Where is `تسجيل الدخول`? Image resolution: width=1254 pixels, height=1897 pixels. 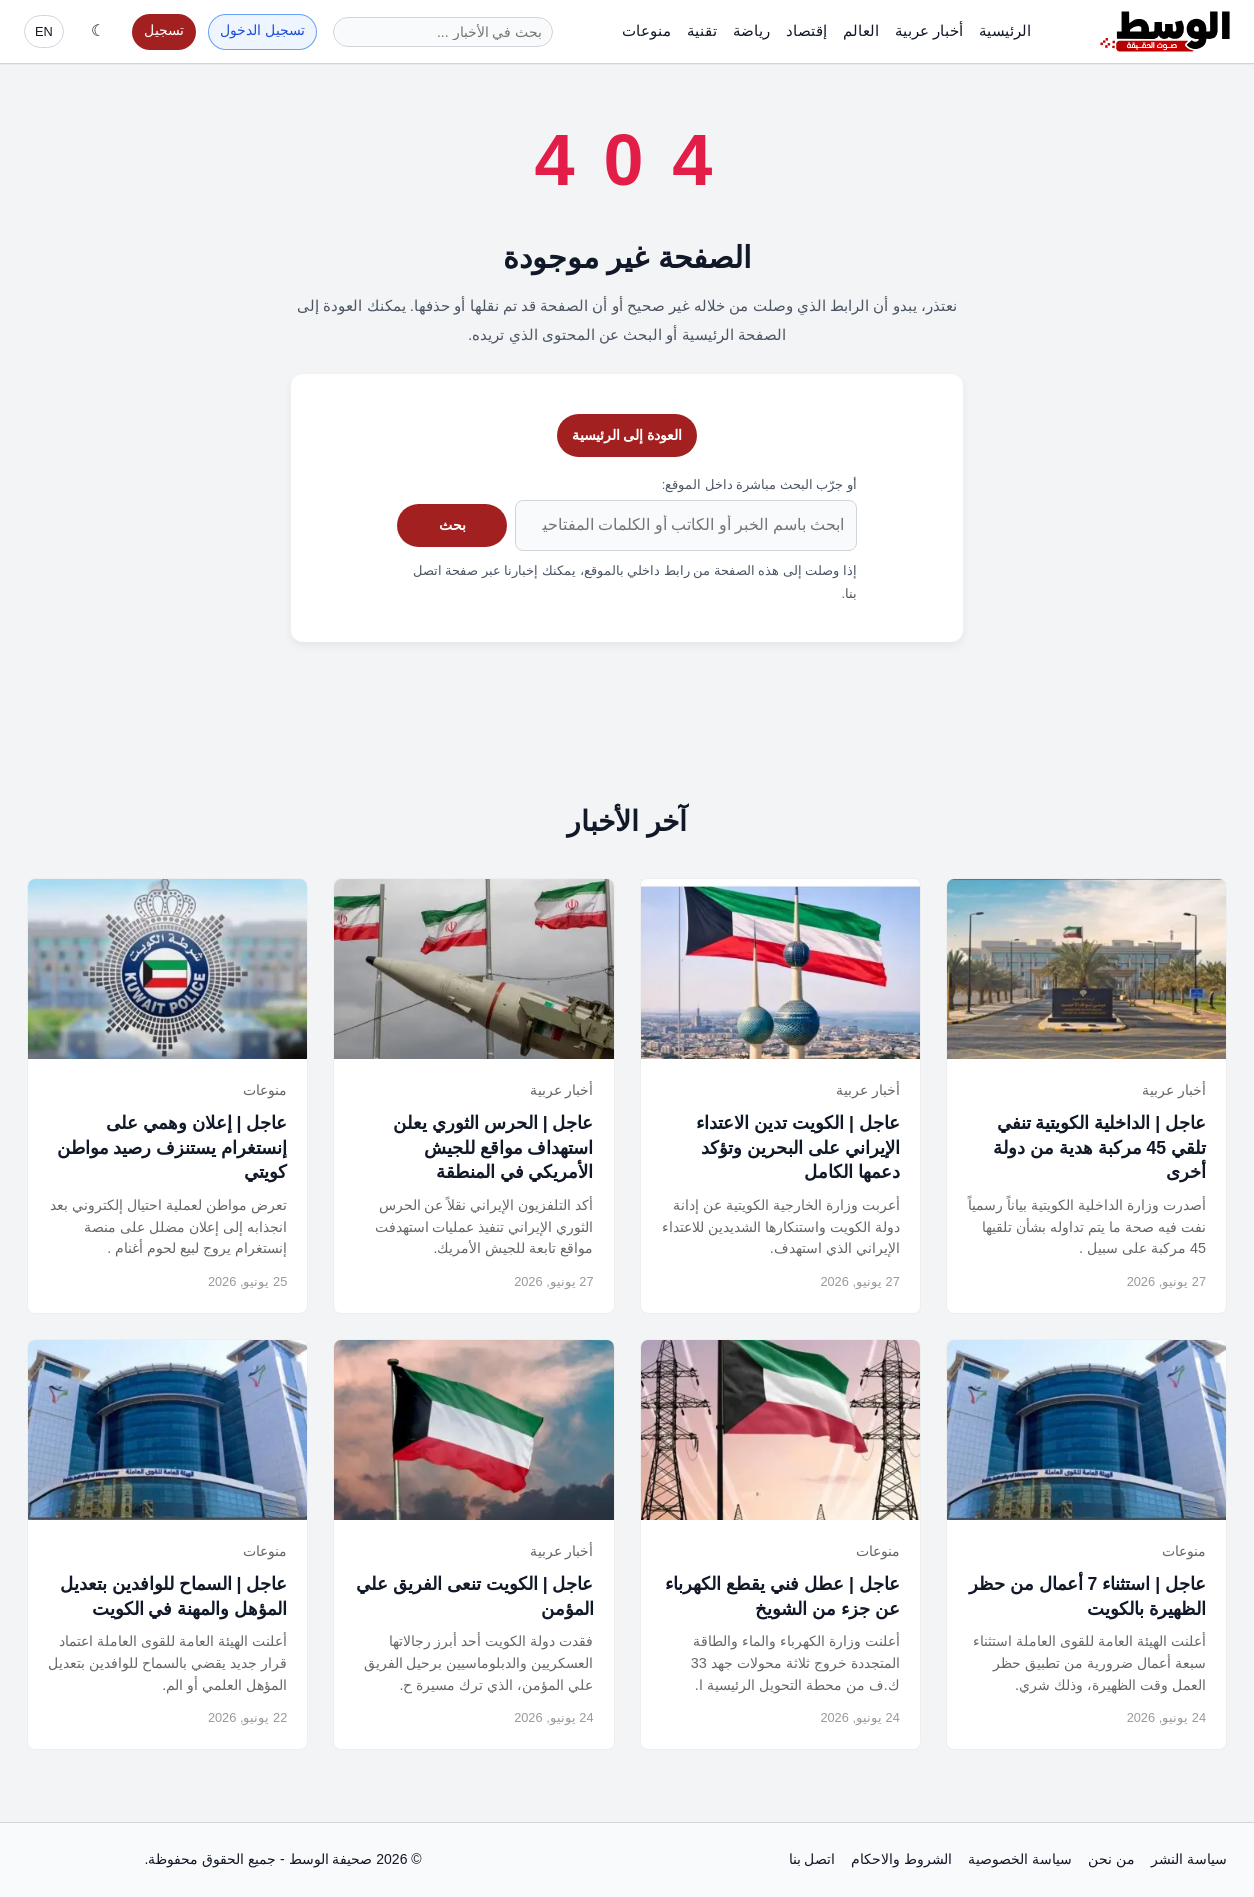
تسجيل الدخول is located at coordinates (262, 30).